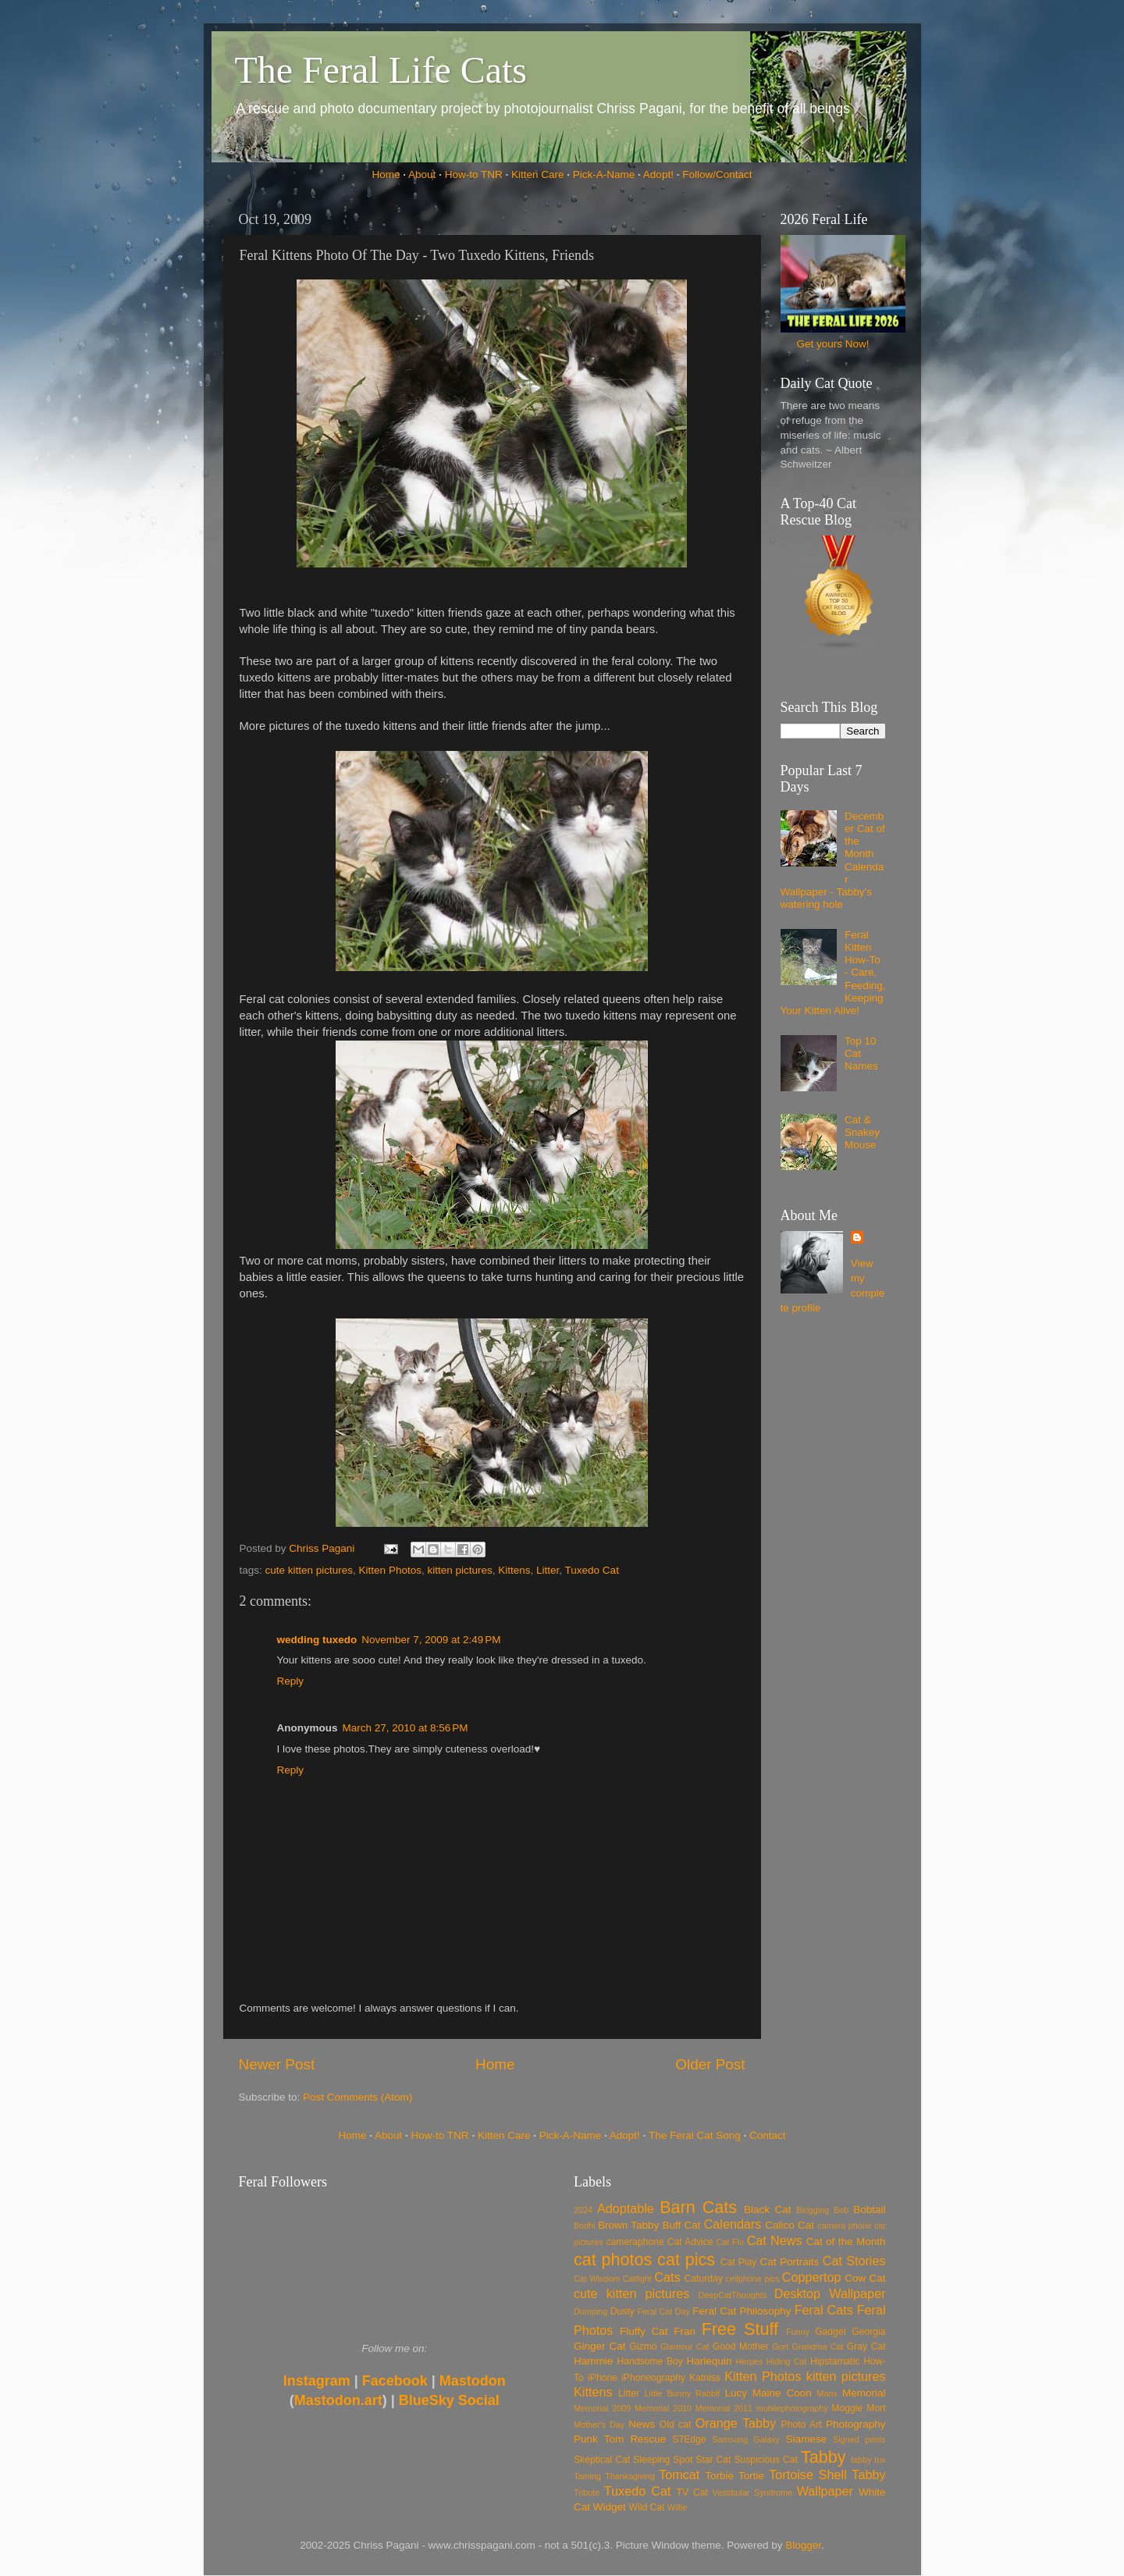 Image resolution: width=1124 pixels, height=2576 pixels. What do you see at coordinates (719, 2476) in the screenshot?
I see `Torbie` at bounding box center [719, 2476].